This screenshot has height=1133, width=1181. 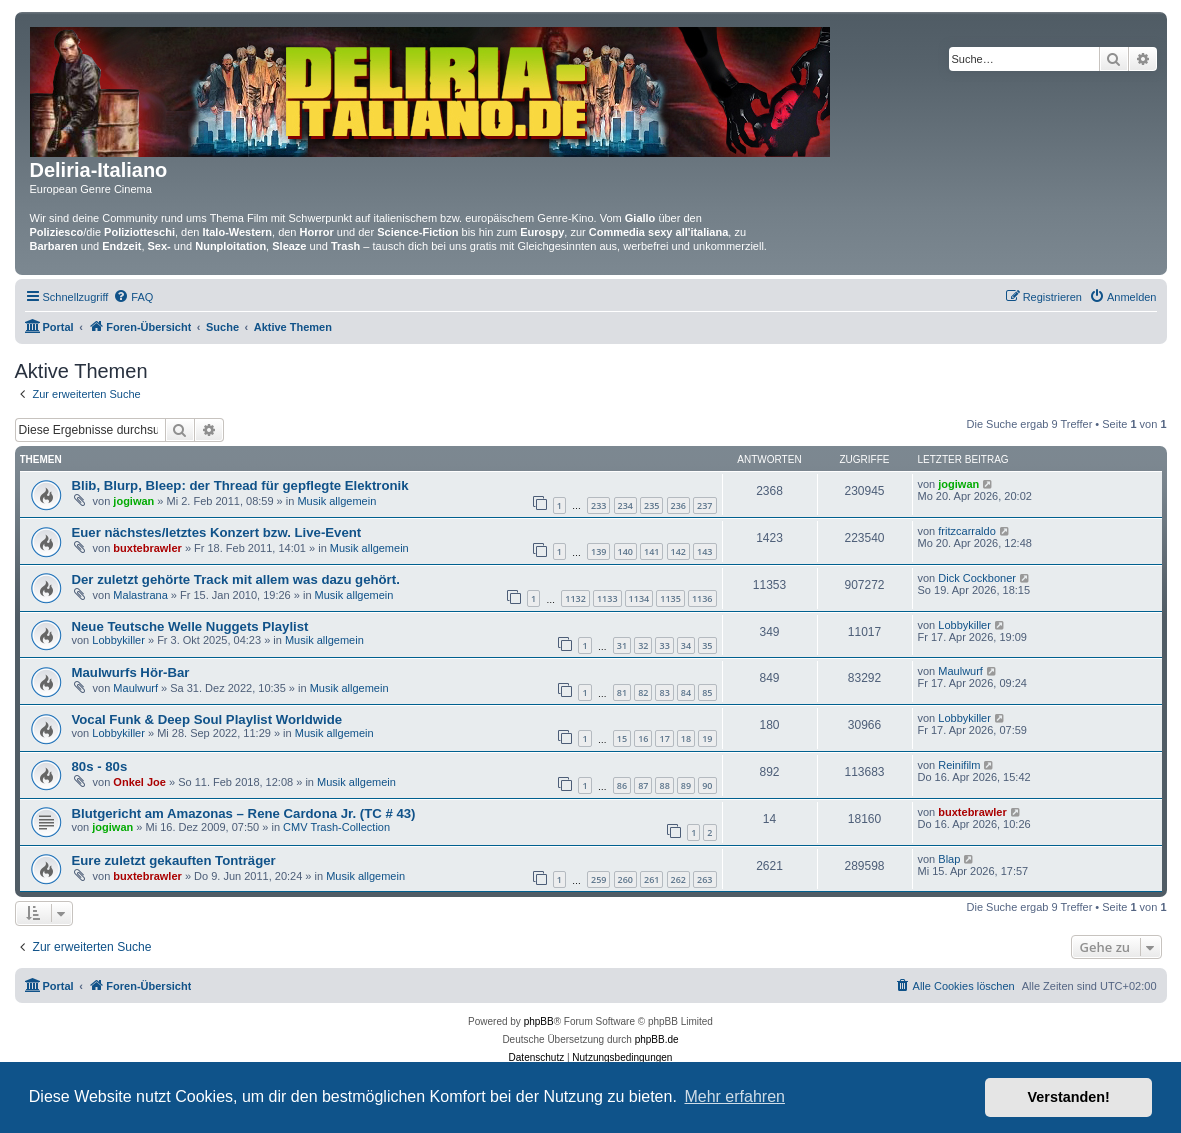 What do you see at coordinates (949, 859) in the screenshot?
I see `Blap` at bounding box center [949, 859].